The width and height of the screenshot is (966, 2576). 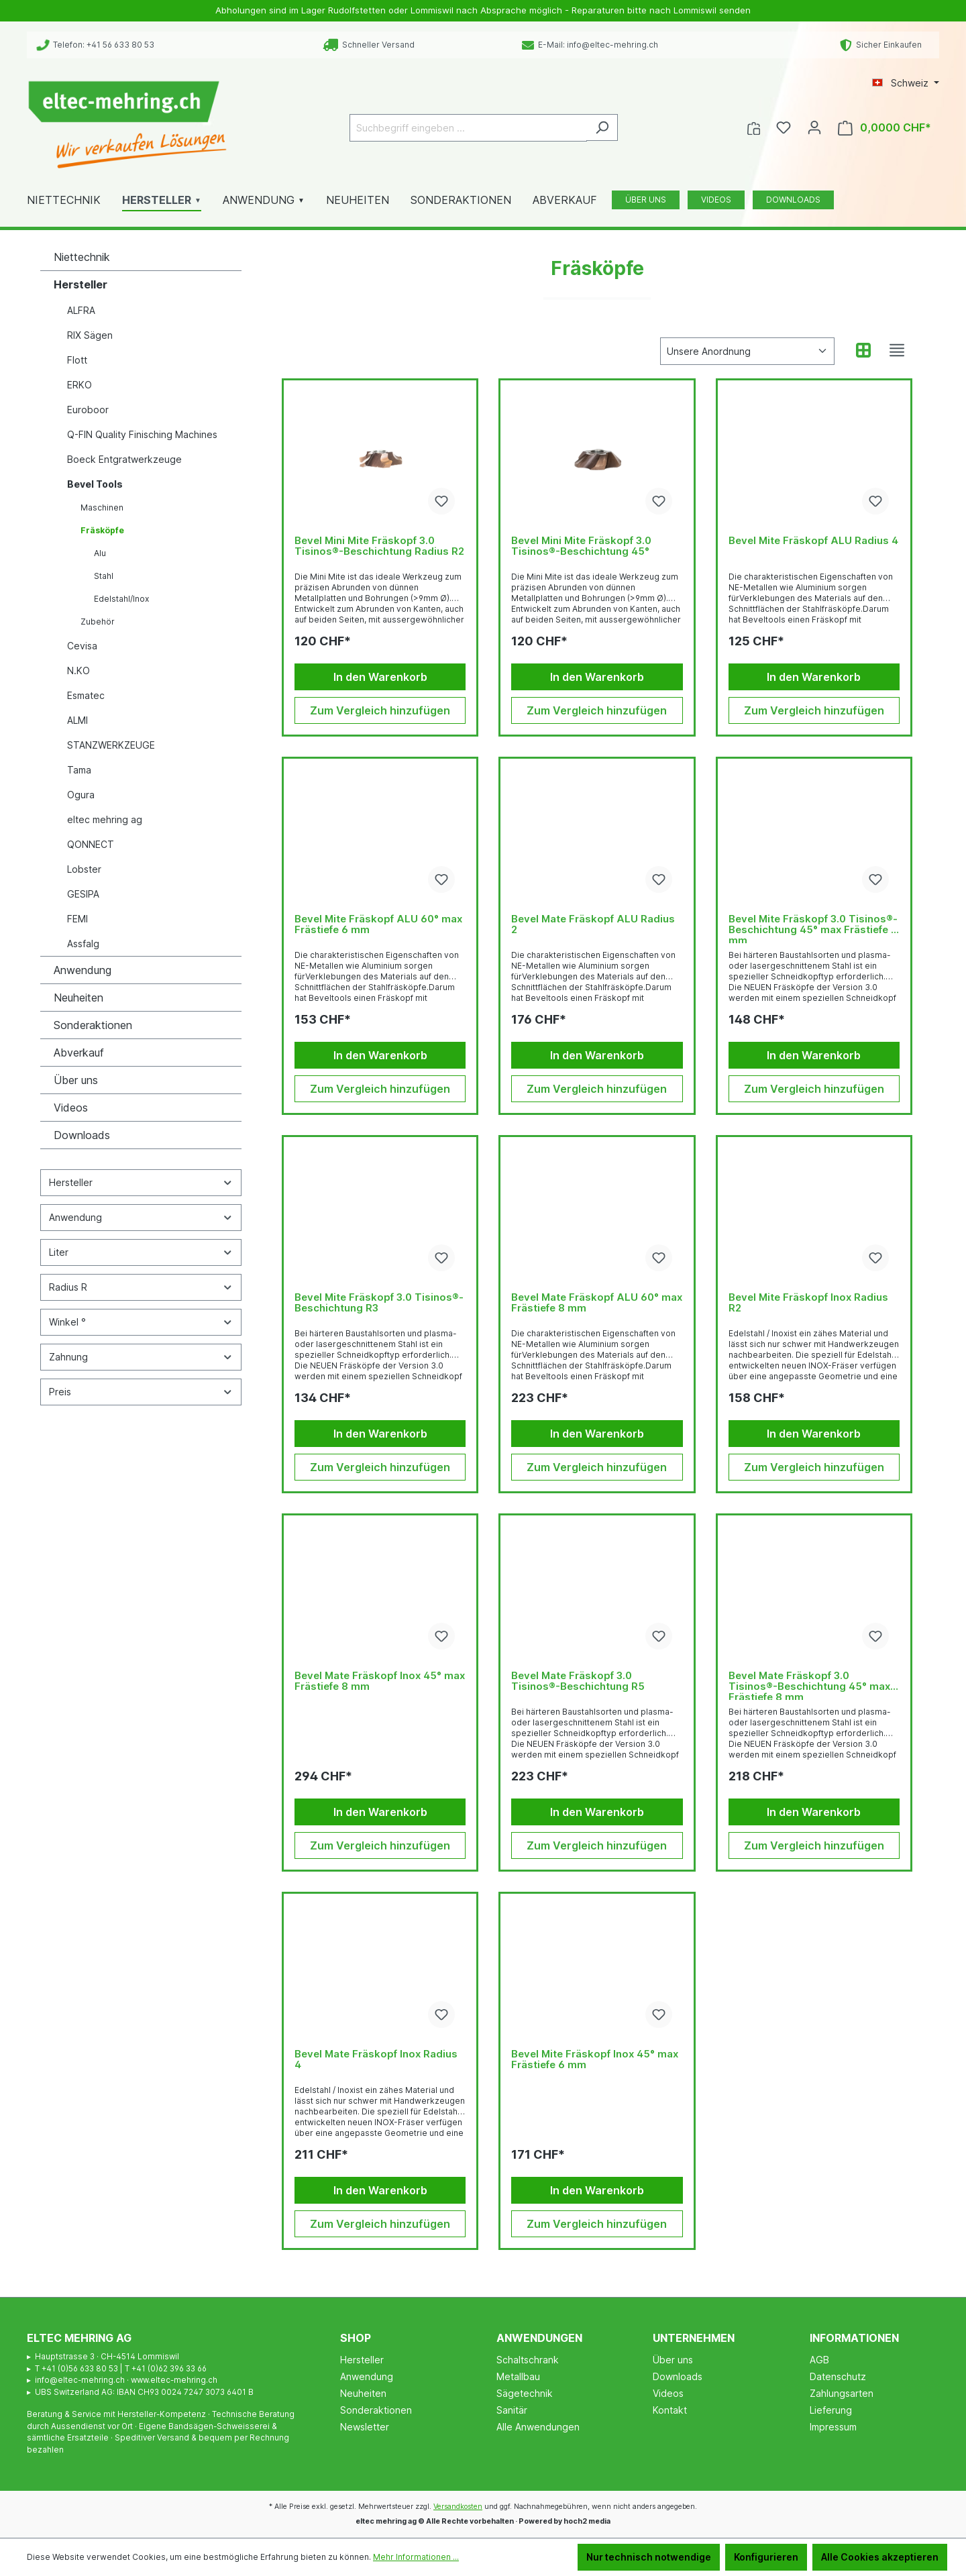 What do you see at coordinates (518, 2376) in the screenshot?
I see `Metallbau` at bounding box center [518, 2376].